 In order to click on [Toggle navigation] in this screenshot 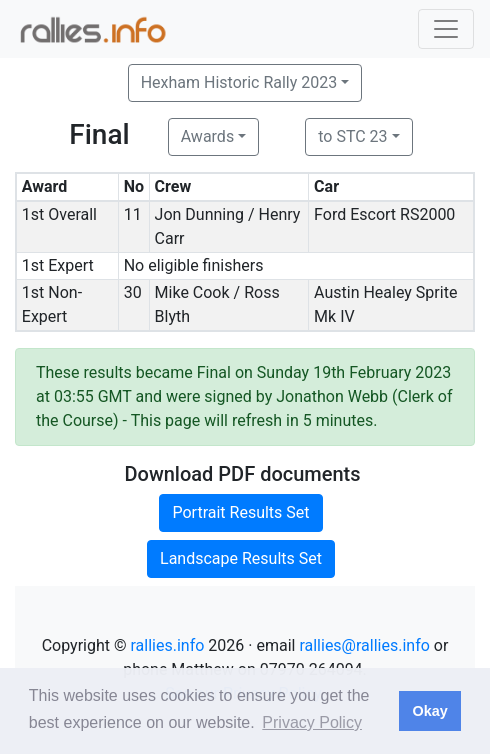, I will do `click(446, 29)`.